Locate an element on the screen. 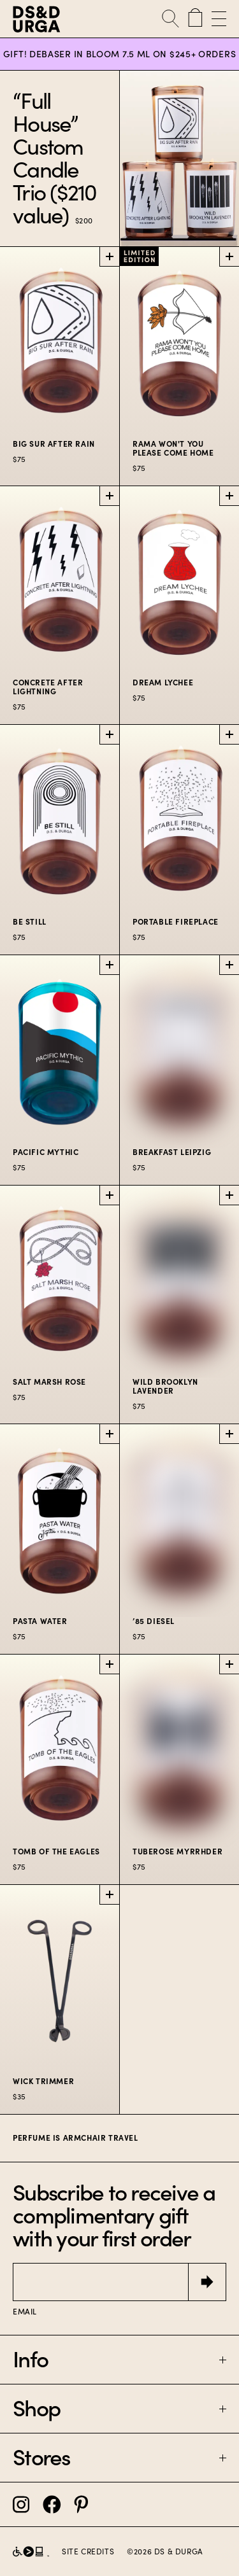 The image size is (239, 2576). [DS&Durga Instagram] is located at coordinates (21, 2504).